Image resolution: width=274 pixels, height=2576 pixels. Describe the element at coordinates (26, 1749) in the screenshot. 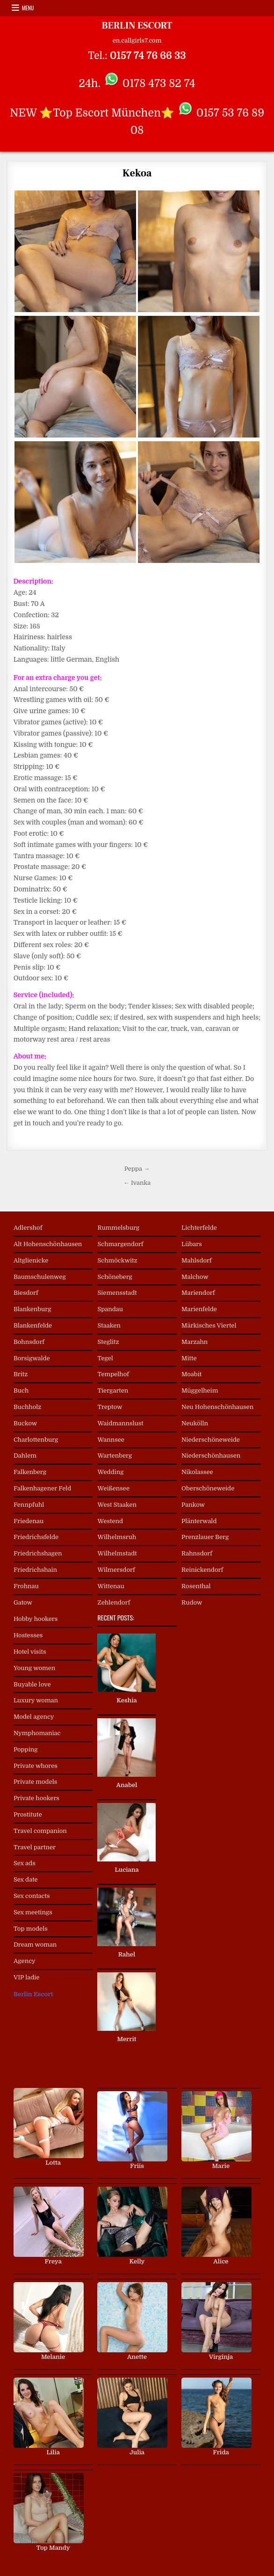

I see `Popping` at that location.